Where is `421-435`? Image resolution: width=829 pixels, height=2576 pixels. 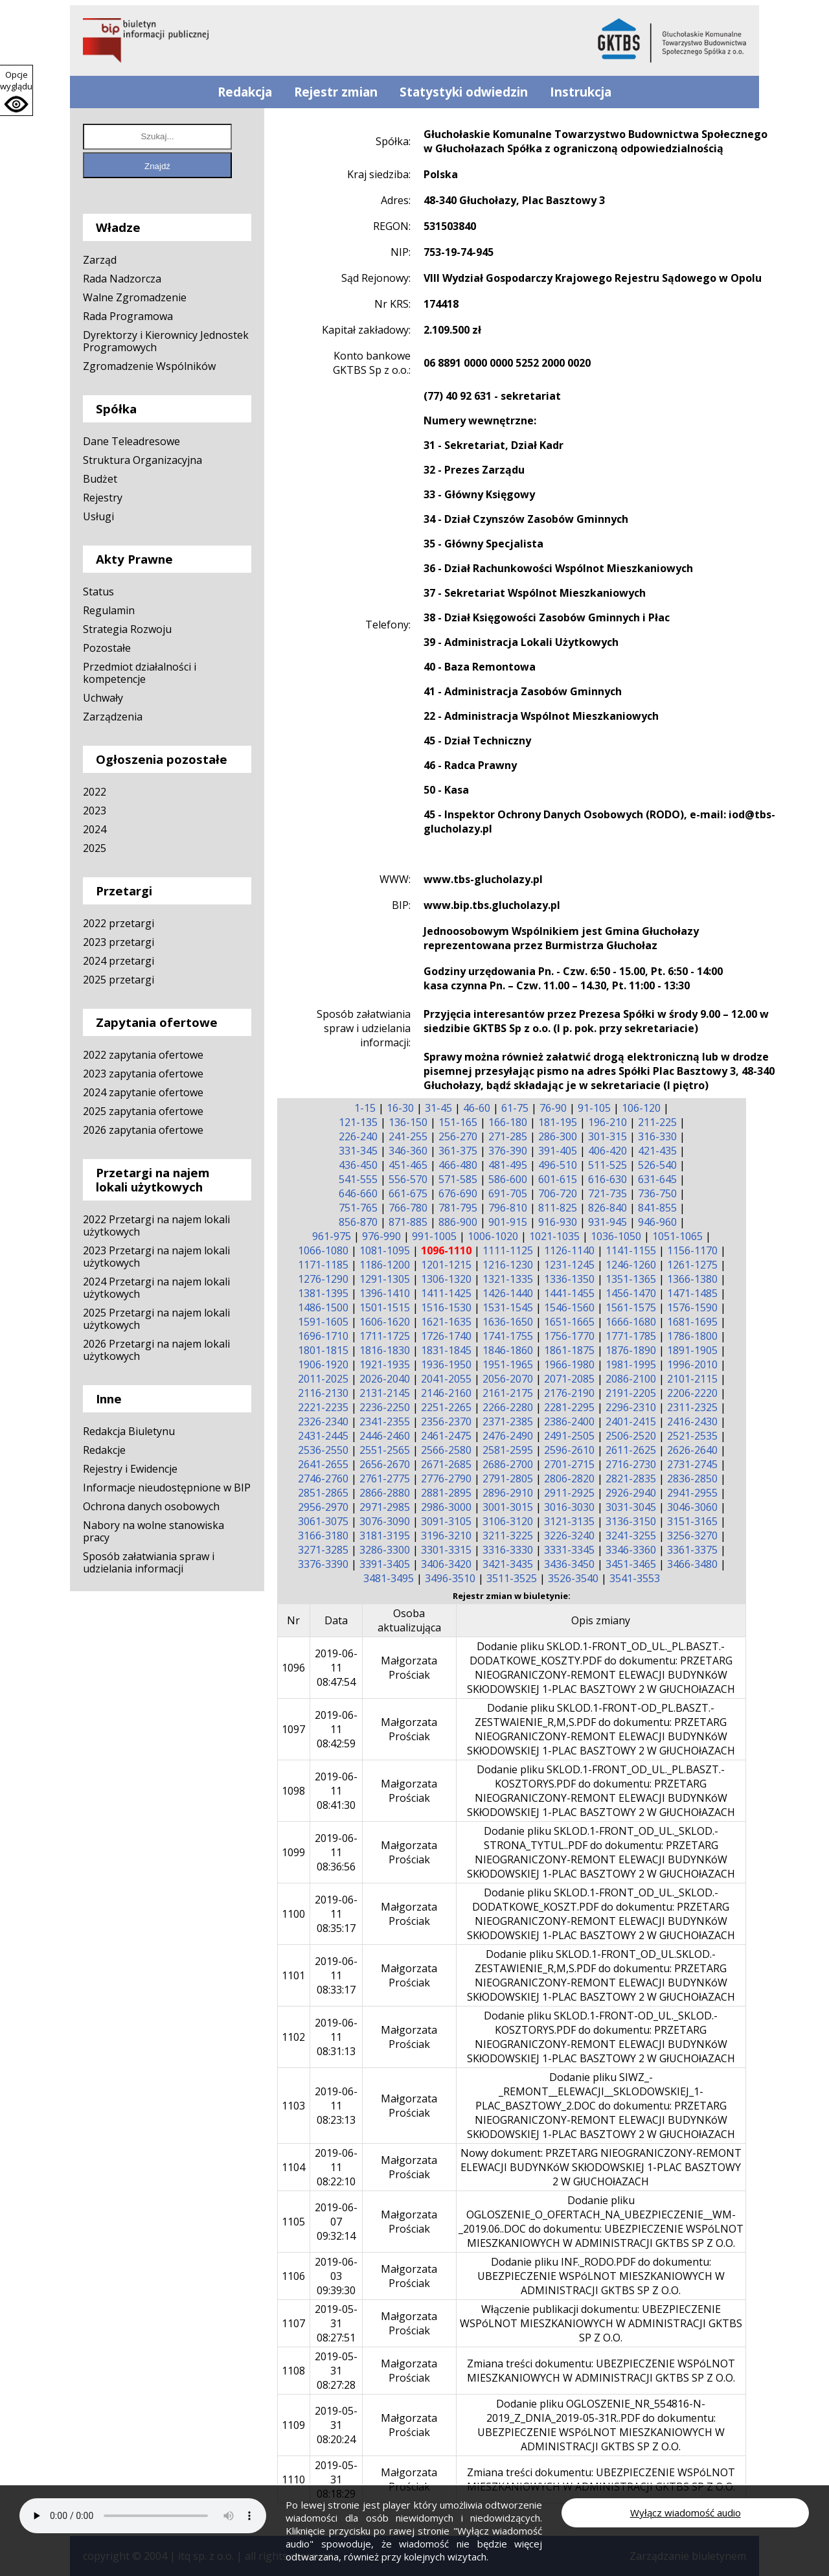 421-435 is located at coordinates (657, 1151).